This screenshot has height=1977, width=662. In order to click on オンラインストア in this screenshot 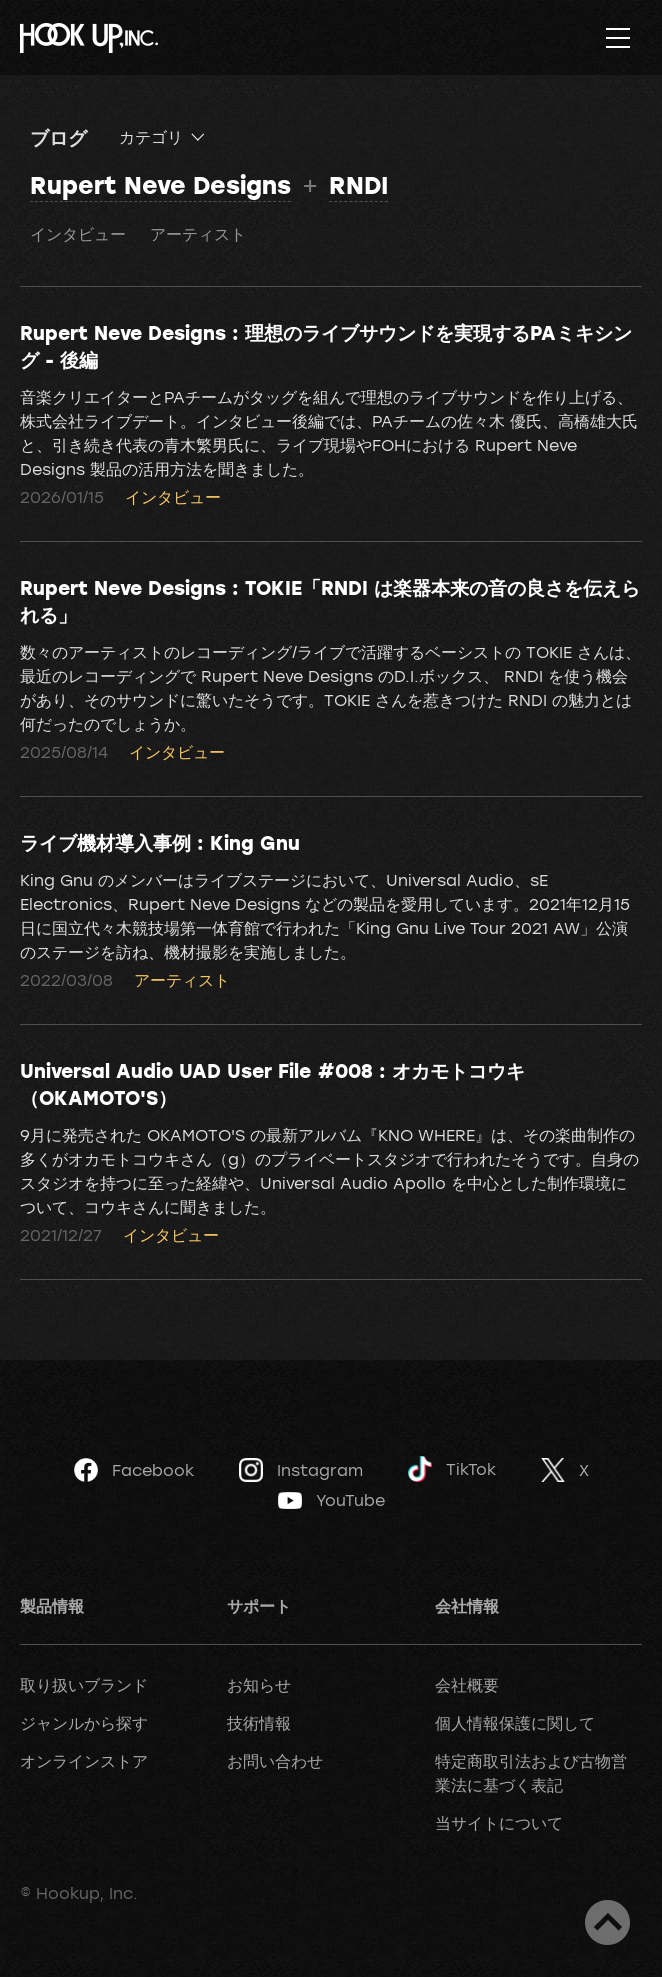, I will do `click(84, 1761)`.